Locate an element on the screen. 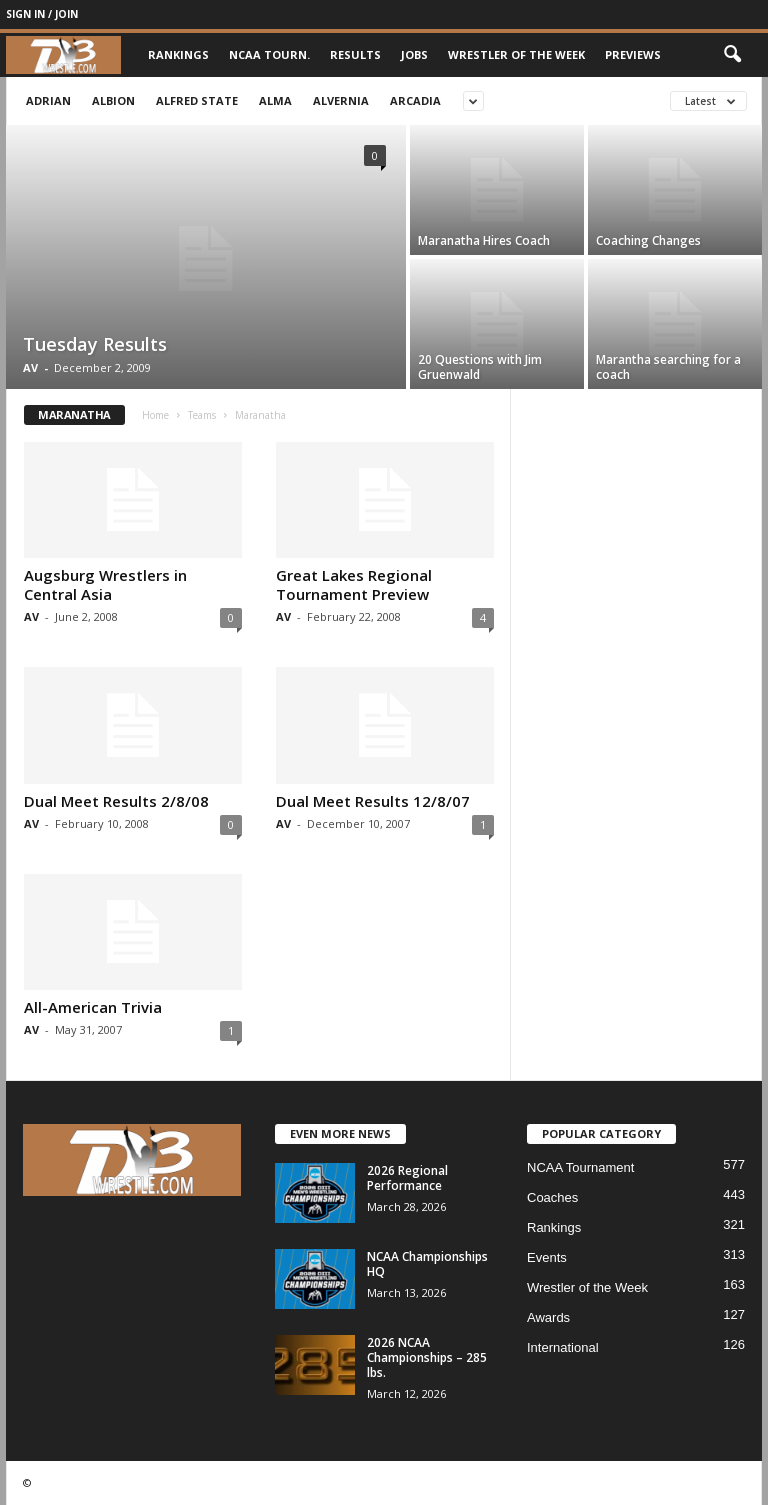 This screenshot has width=768, height=1505. 2026 NCAA Championships – 285 lbs. is located at coordinates (427, 1357).